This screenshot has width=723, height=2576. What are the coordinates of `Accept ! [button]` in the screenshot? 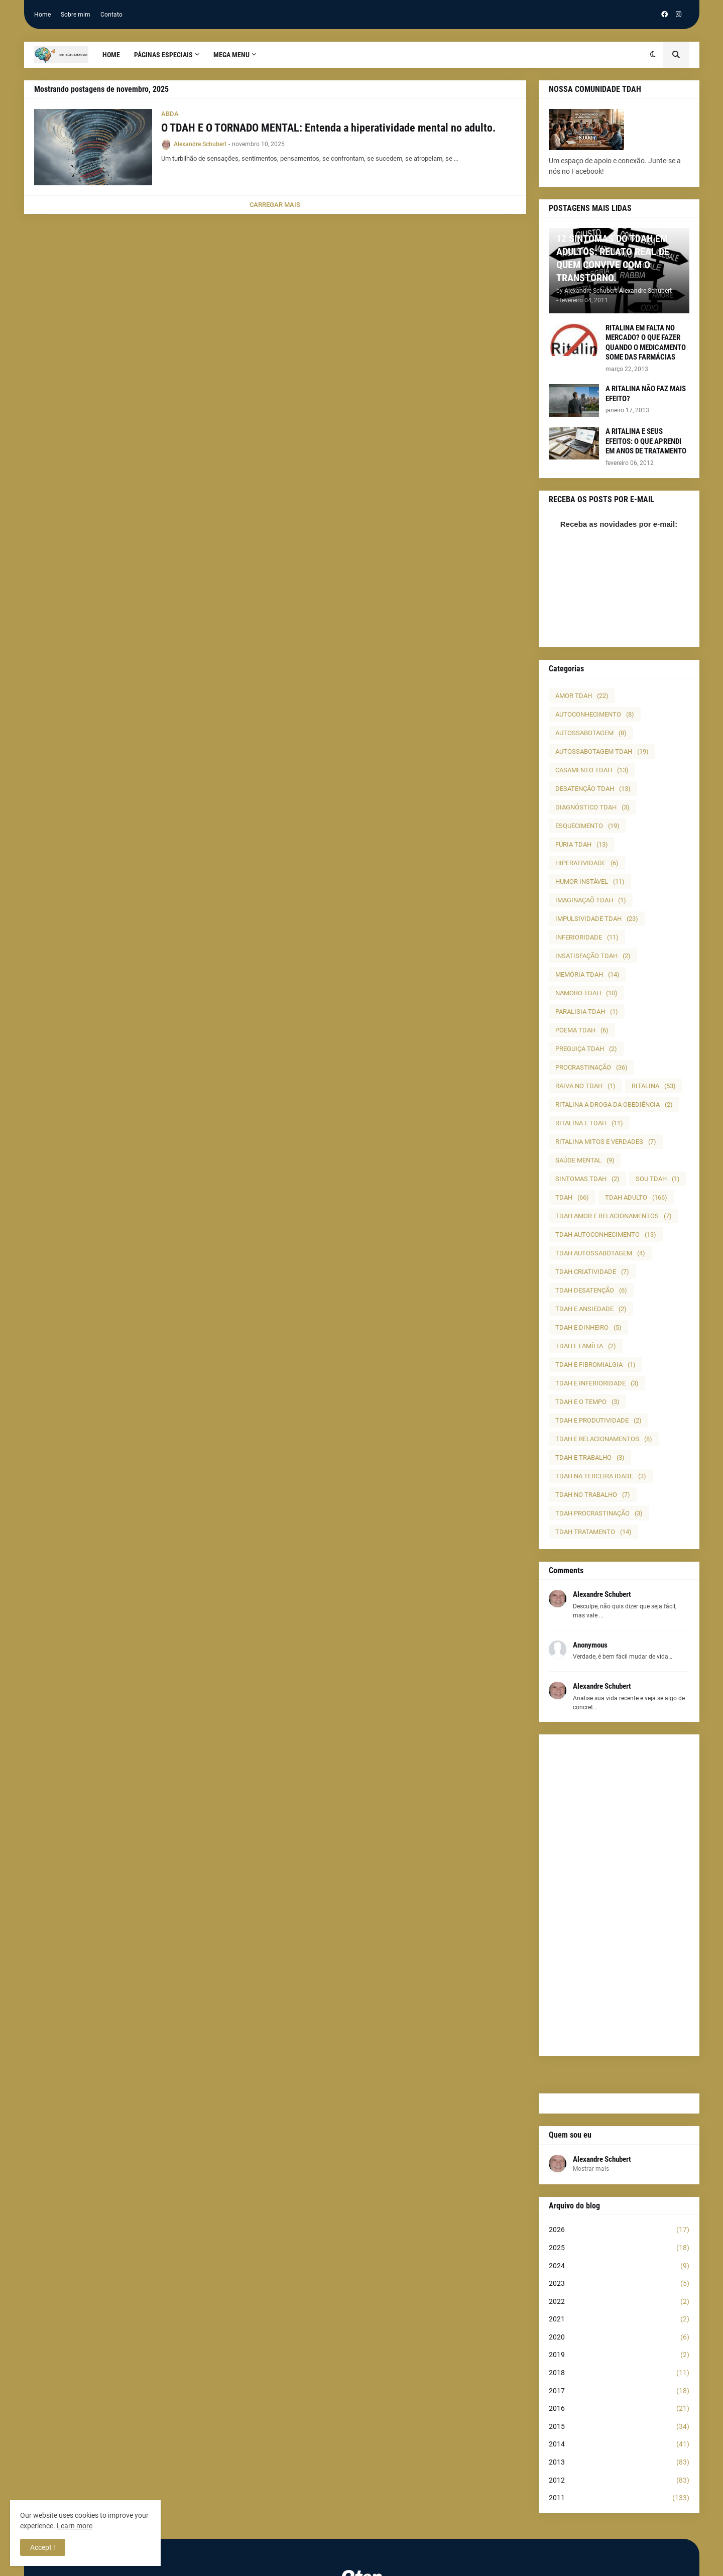 It's located at (42, 2547).